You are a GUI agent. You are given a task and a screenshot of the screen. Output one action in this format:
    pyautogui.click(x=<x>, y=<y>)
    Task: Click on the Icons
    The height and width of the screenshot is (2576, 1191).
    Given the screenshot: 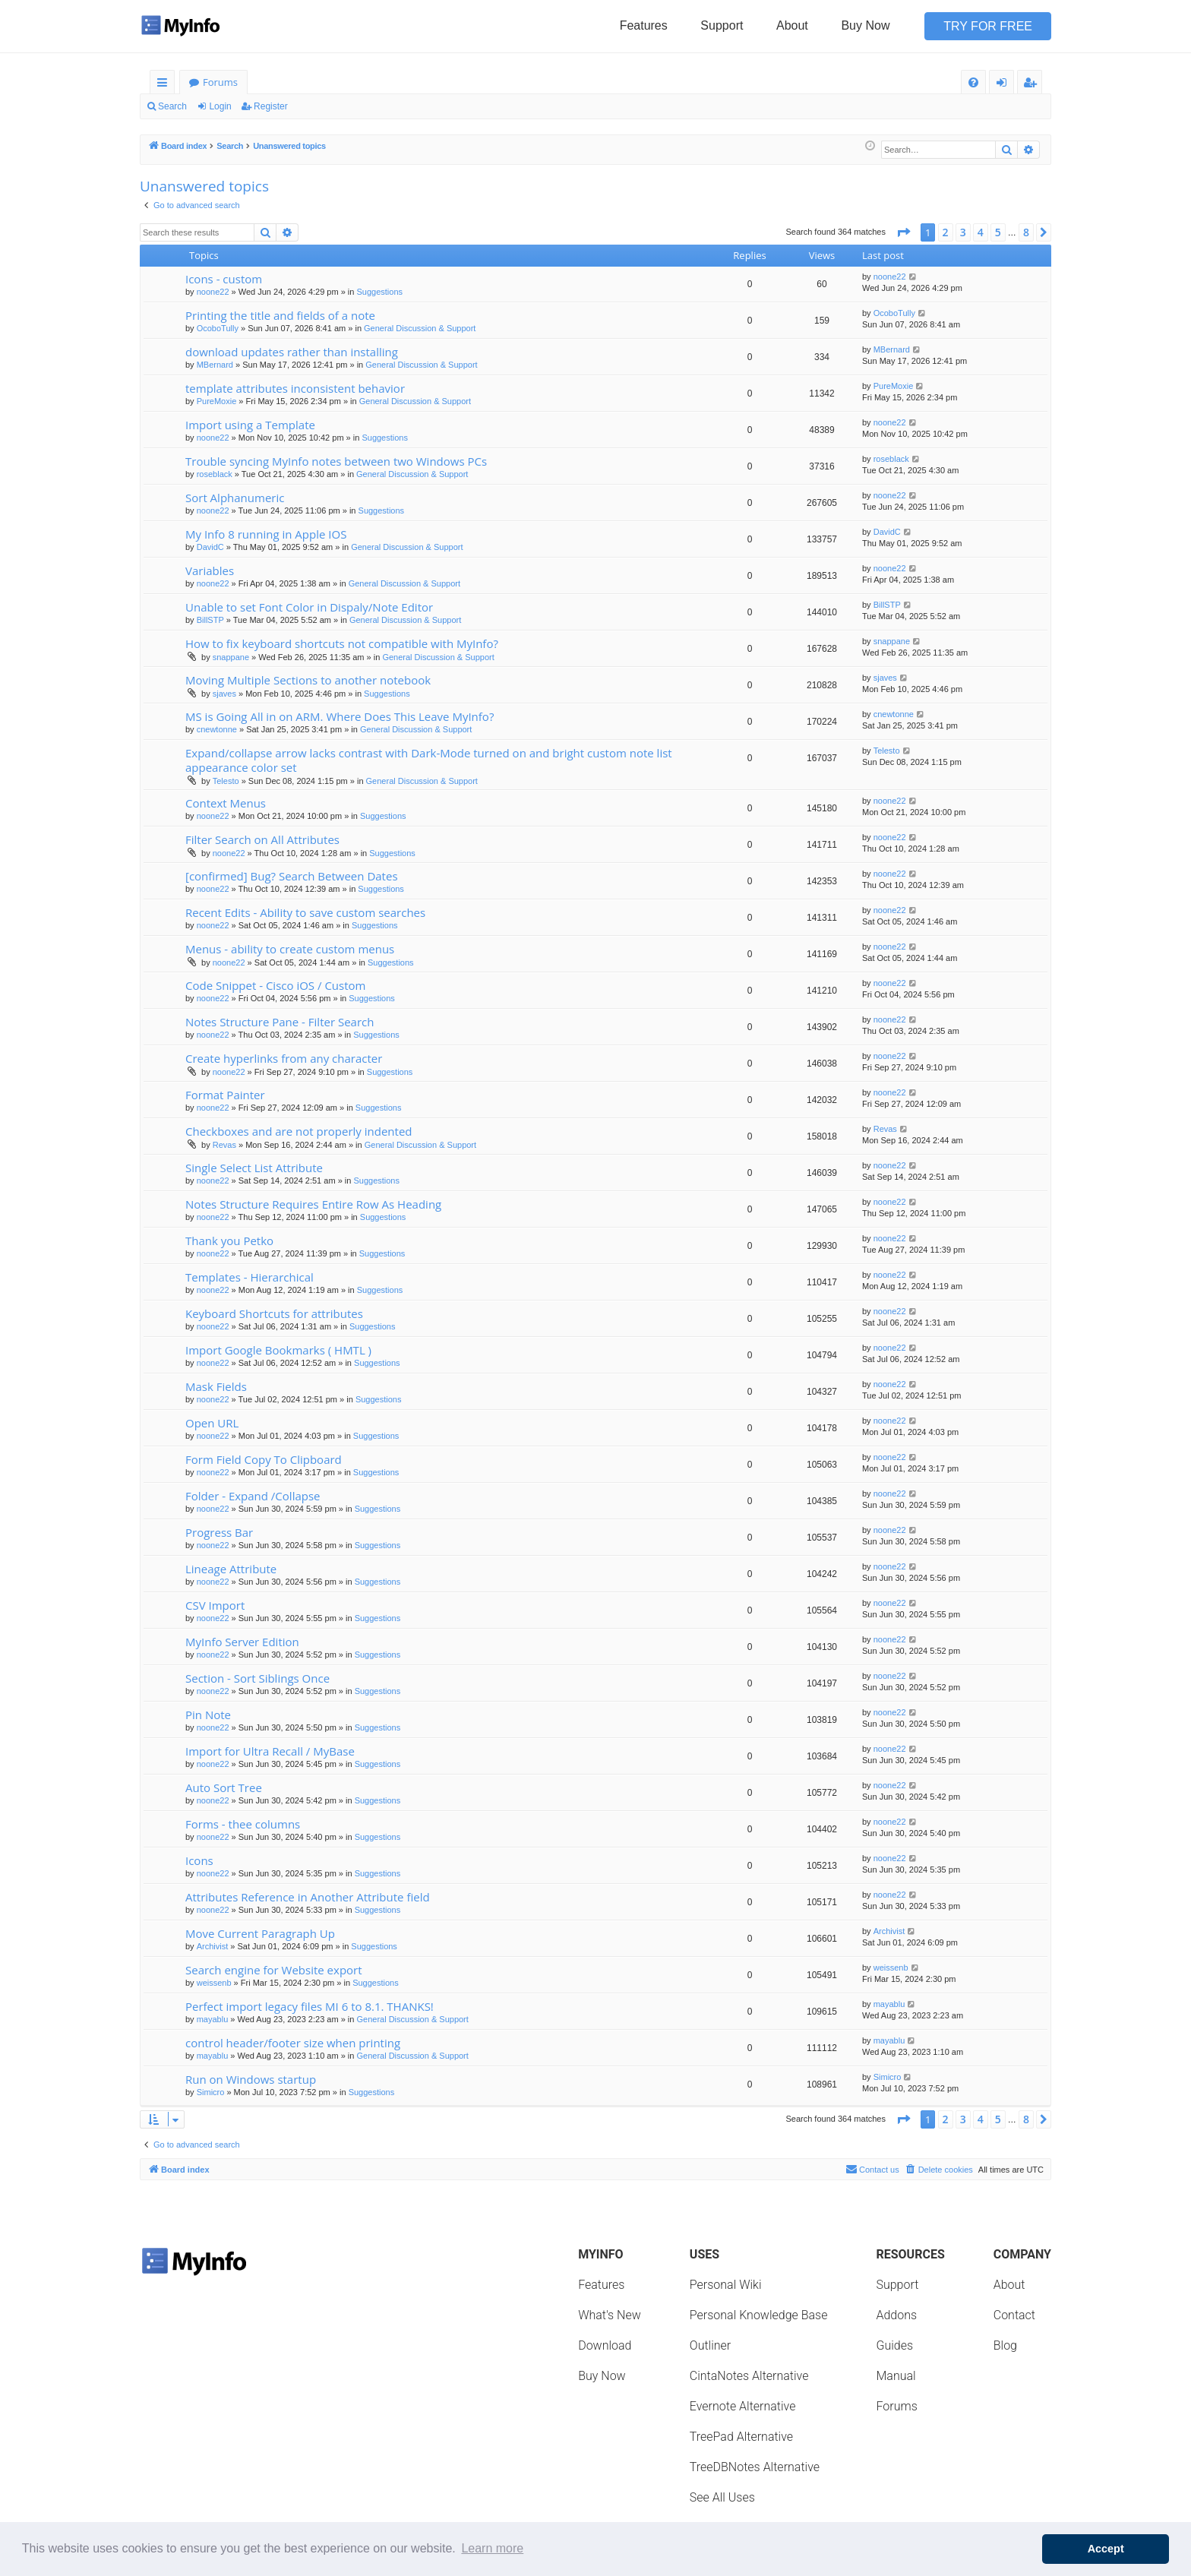 What is the action you would take?
    pyautogui.click(x=199, y=1860)
    